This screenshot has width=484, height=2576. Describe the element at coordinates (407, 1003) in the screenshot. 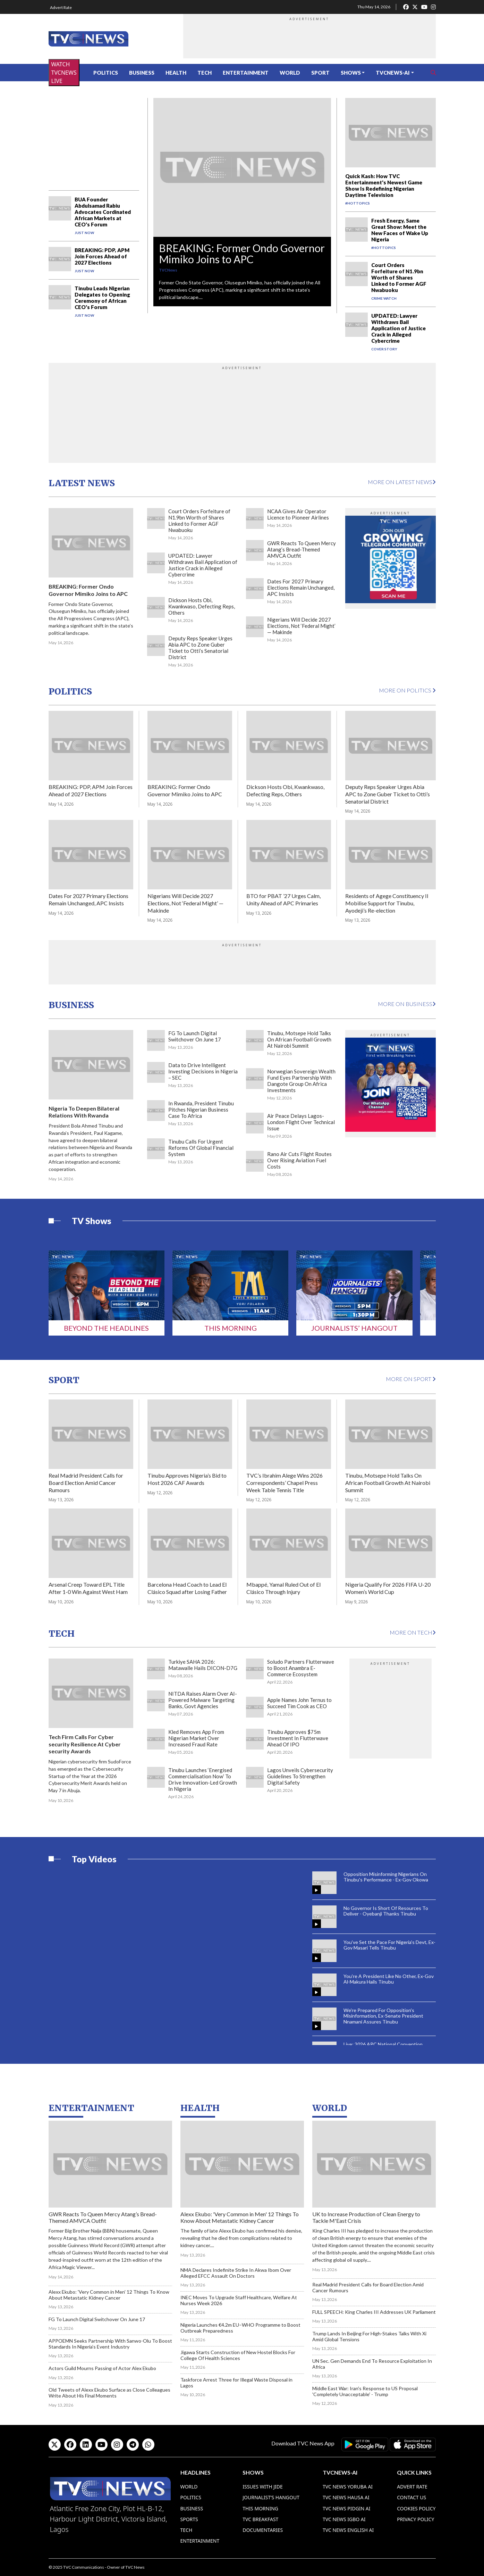

I see `More on Business` at that location.